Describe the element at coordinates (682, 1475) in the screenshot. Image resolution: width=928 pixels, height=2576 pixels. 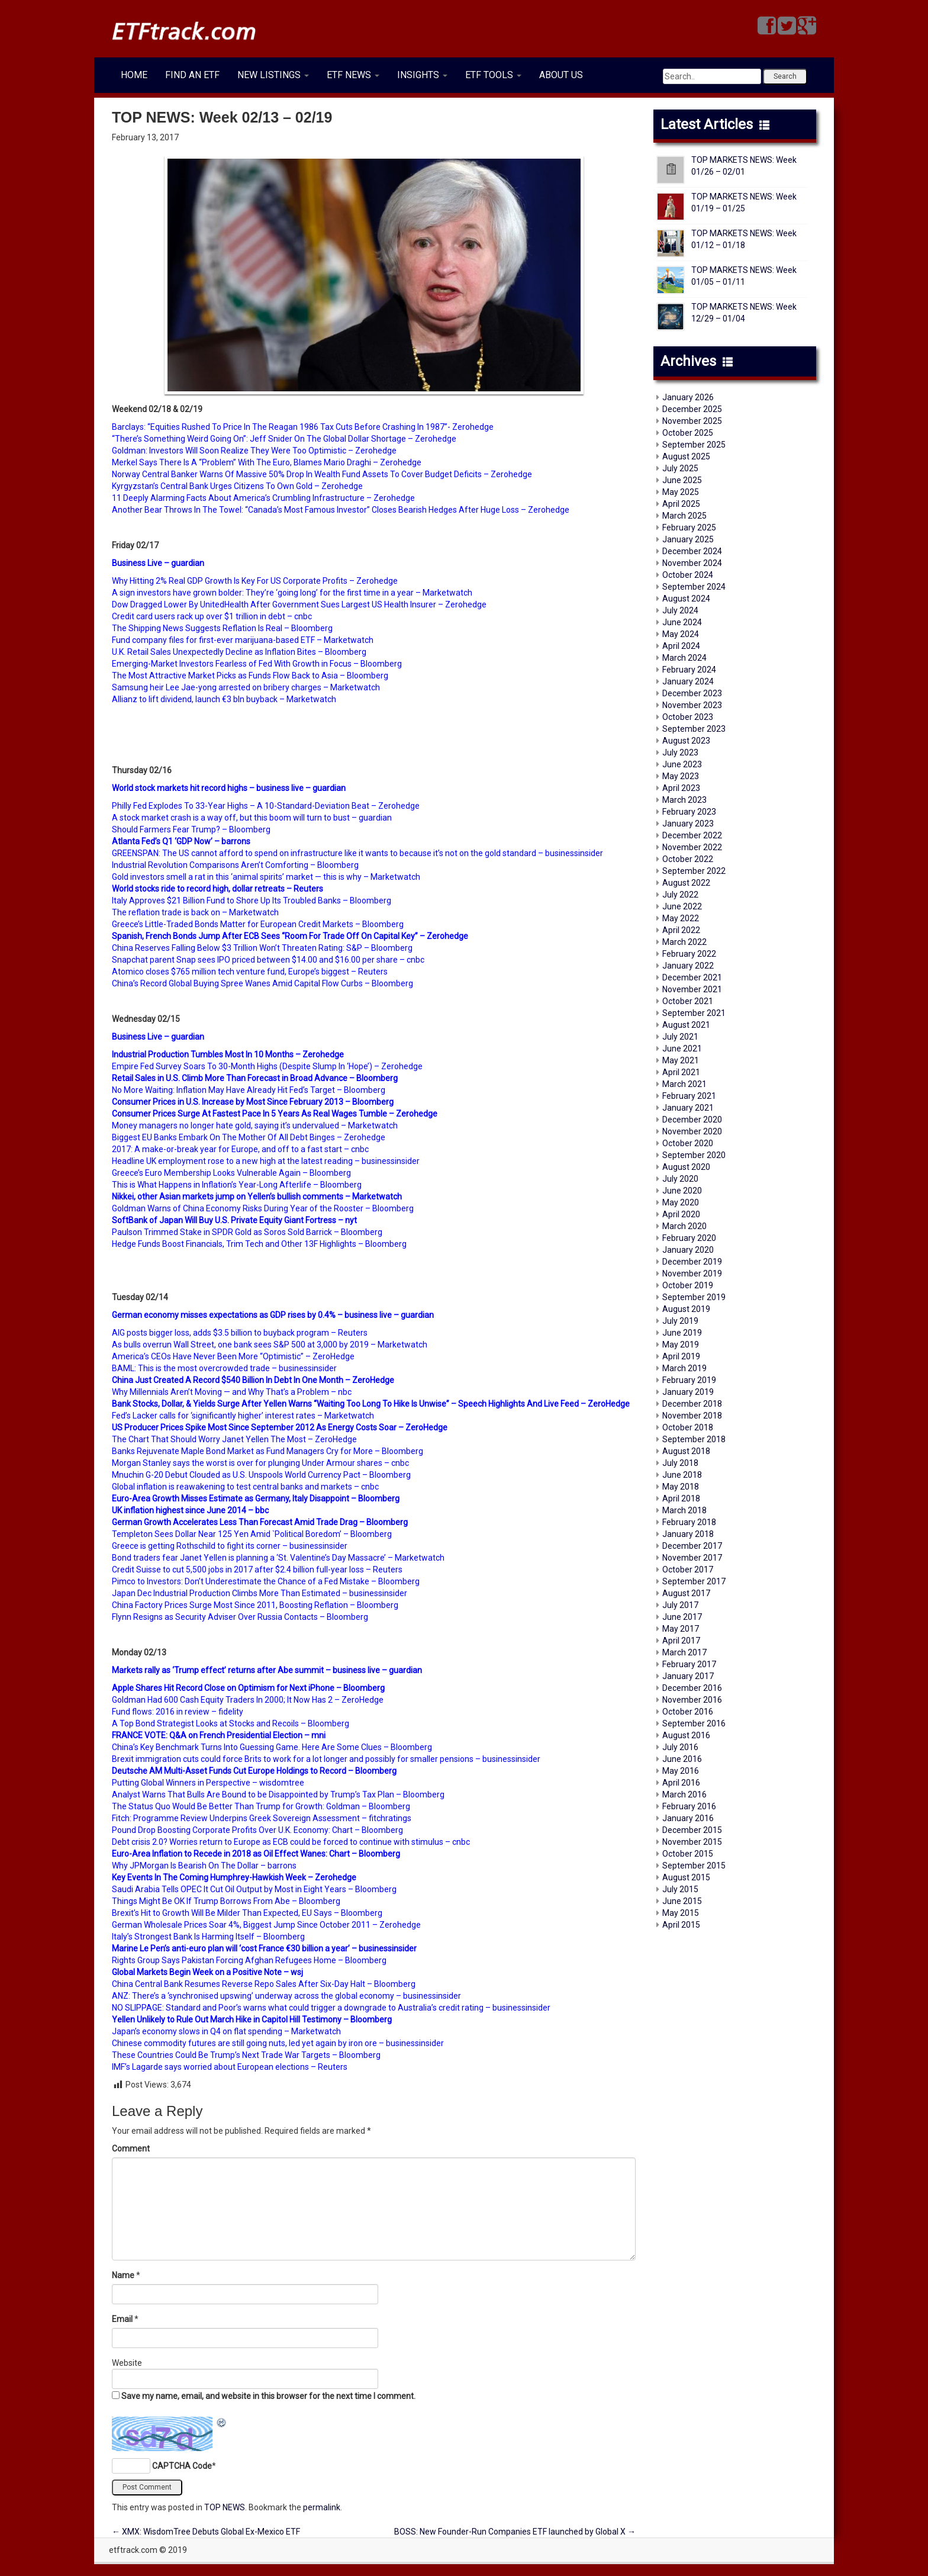
I see `June 2018` at that location.